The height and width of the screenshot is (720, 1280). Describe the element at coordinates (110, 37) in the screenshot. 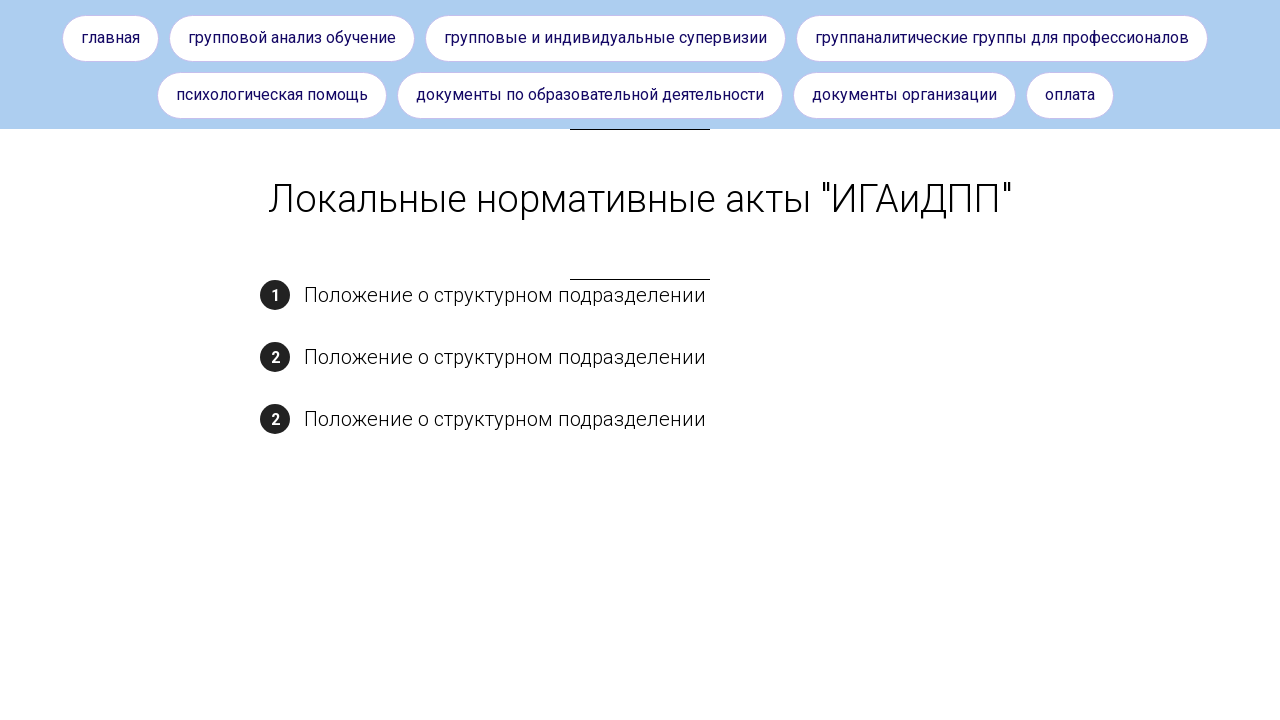

I see `Главная` at that location.